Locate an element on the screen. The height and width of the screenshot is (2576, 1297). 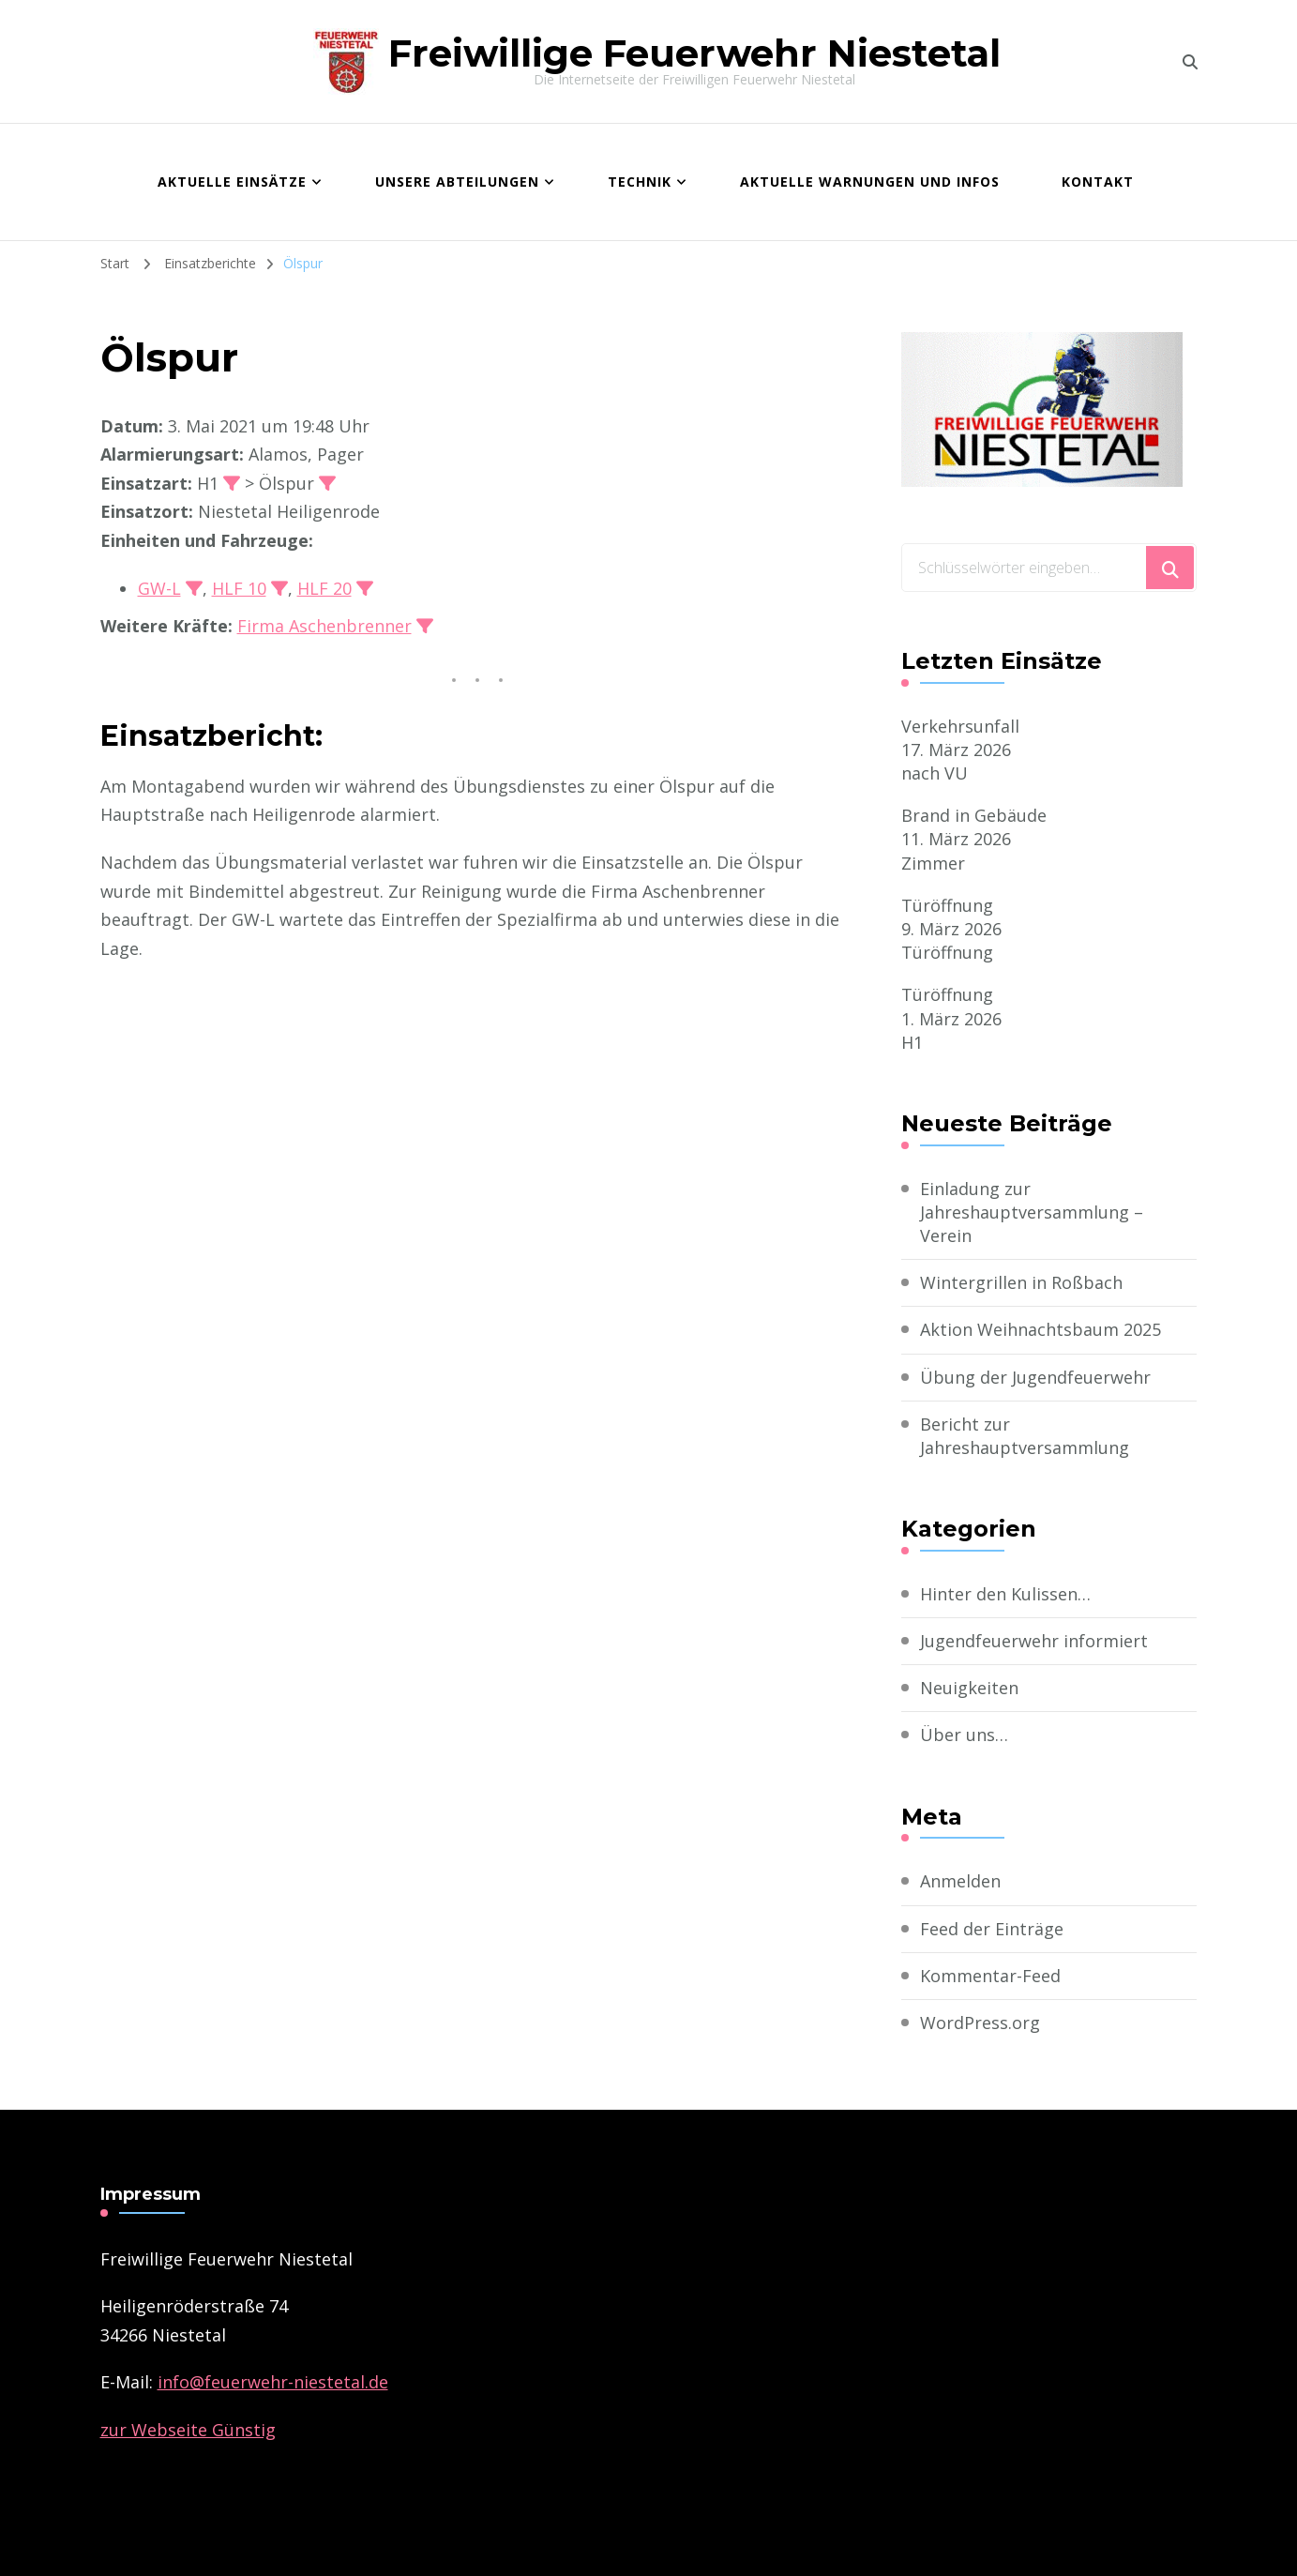
HLF 10 is located at coordinates (239, 588).